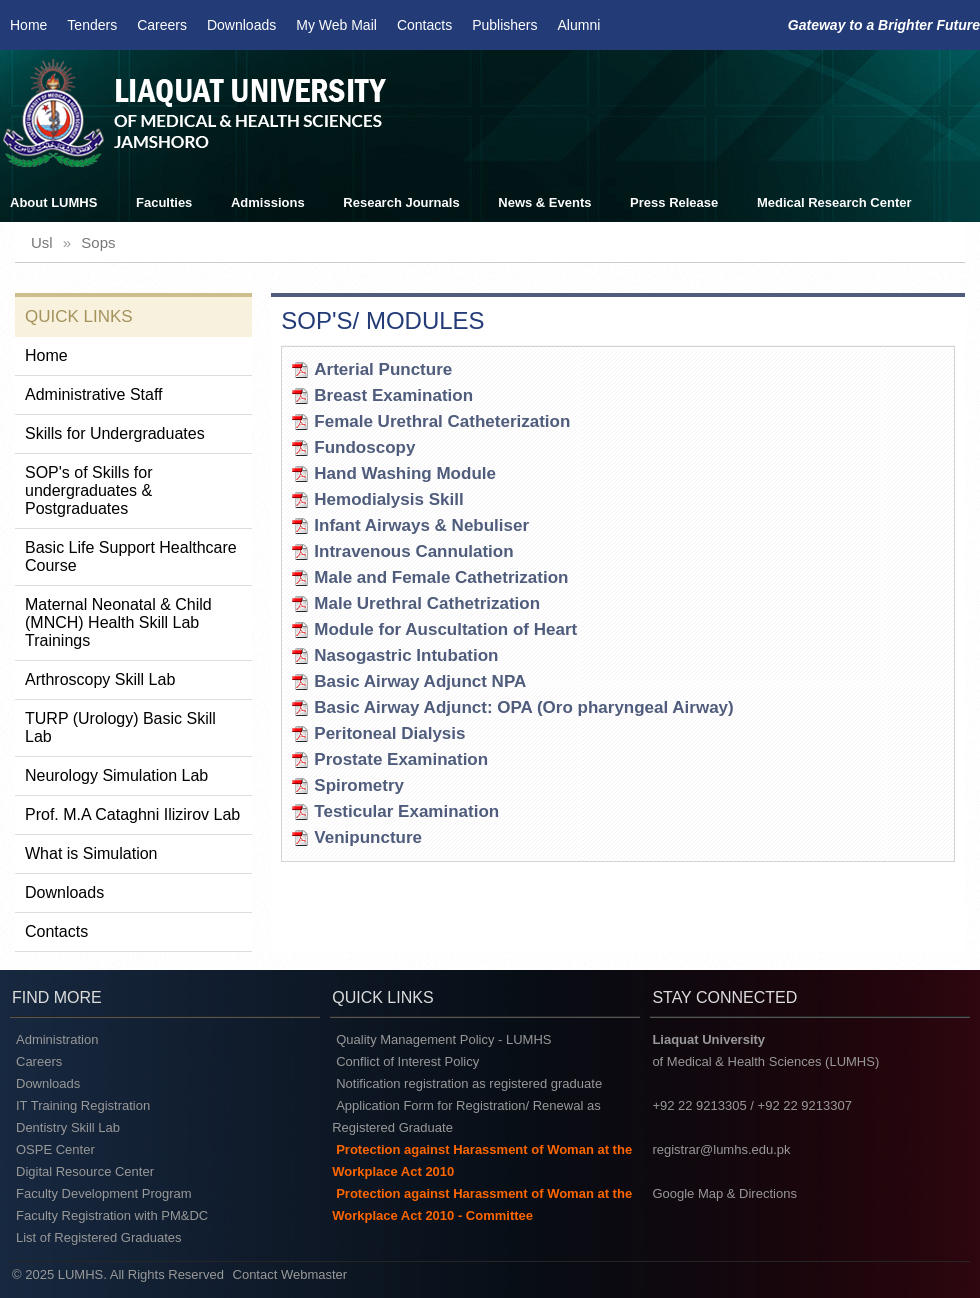 This screenshot has height=1298, width=980. I want to click on Dentistry Skill Lab, so click(68, 1127).